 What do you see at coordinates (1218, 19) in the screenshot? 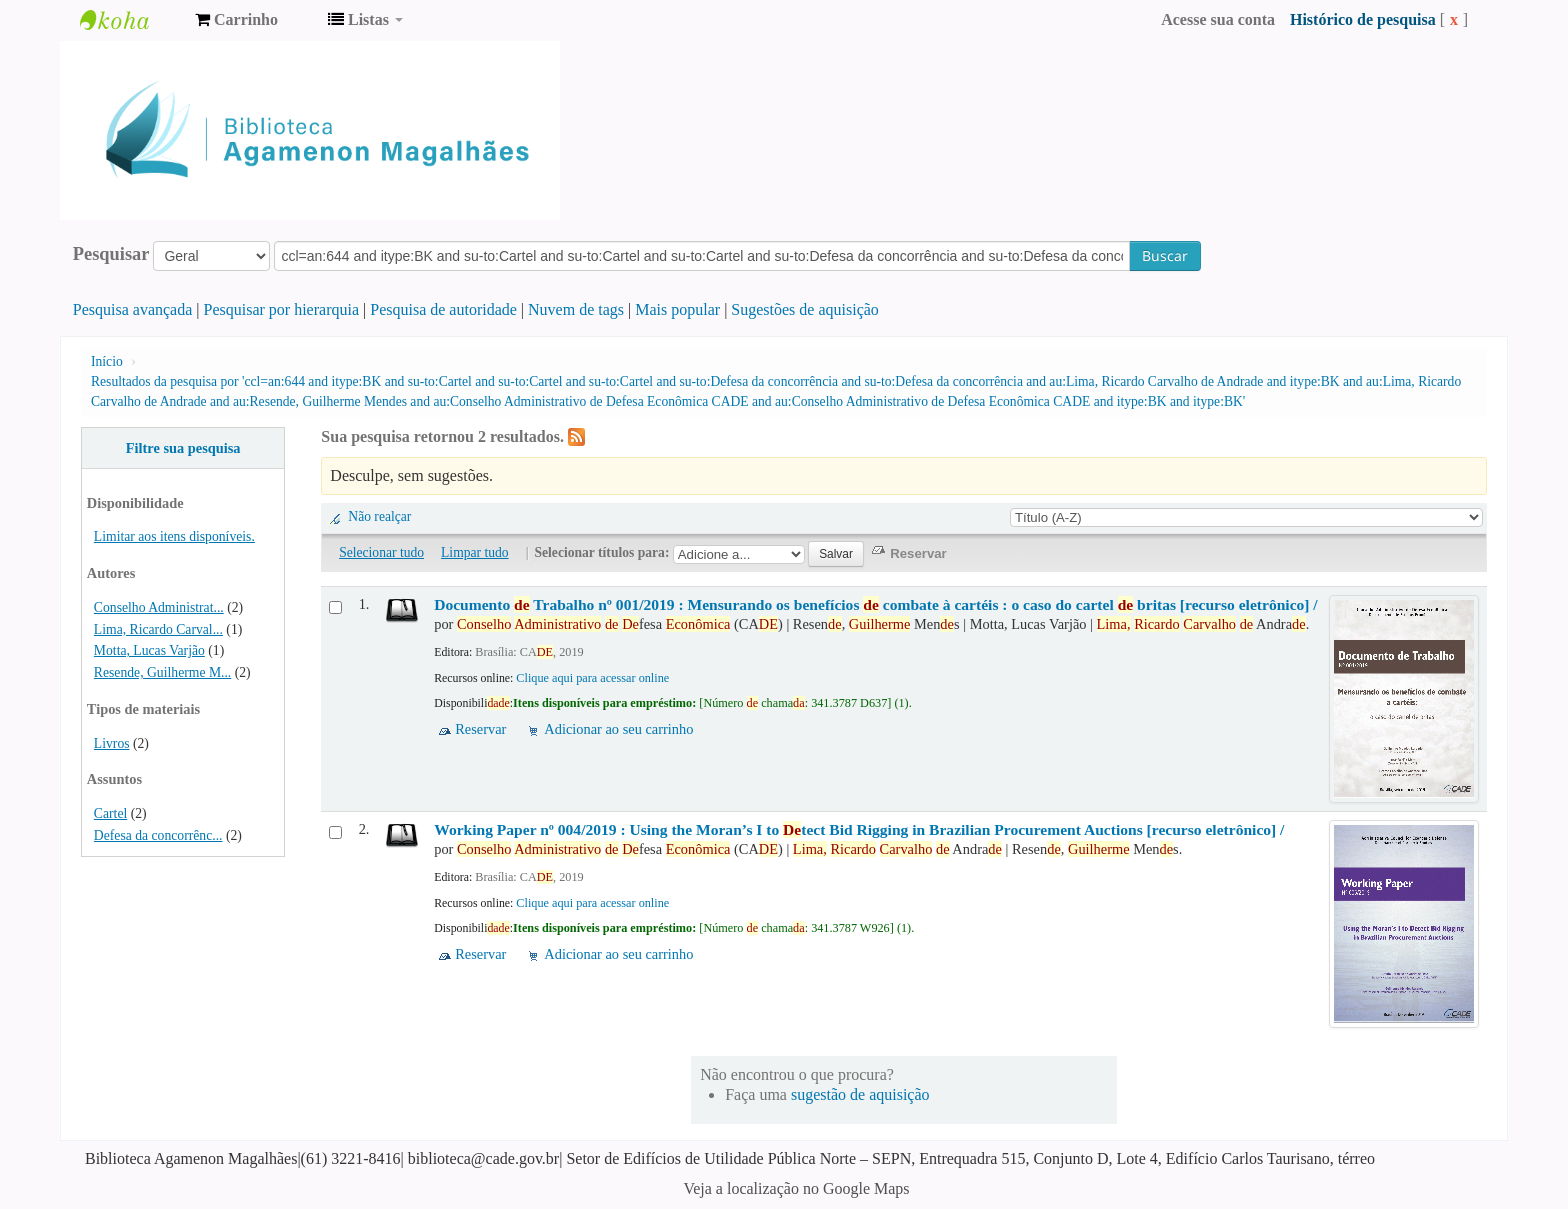
I see `Acesse sua conta [button]` at bounding box center [1218, 19].